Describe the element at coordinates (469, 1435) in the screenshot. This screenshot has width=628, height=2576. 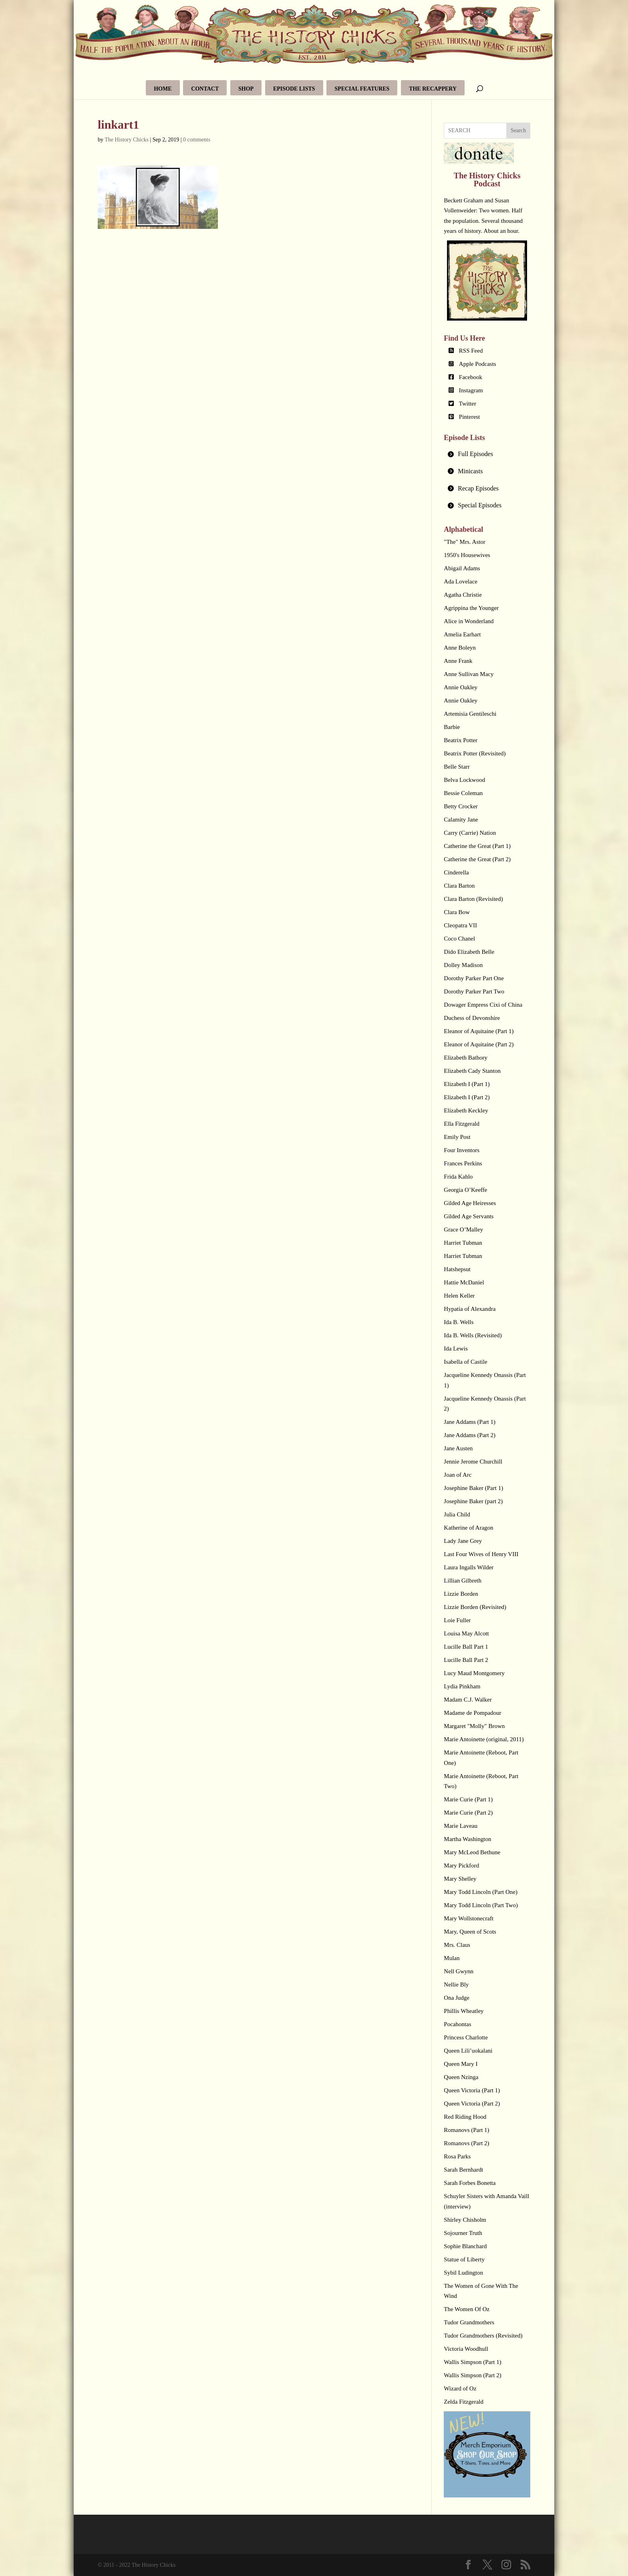
I see `Jane Addams (Part 2)` at that location.